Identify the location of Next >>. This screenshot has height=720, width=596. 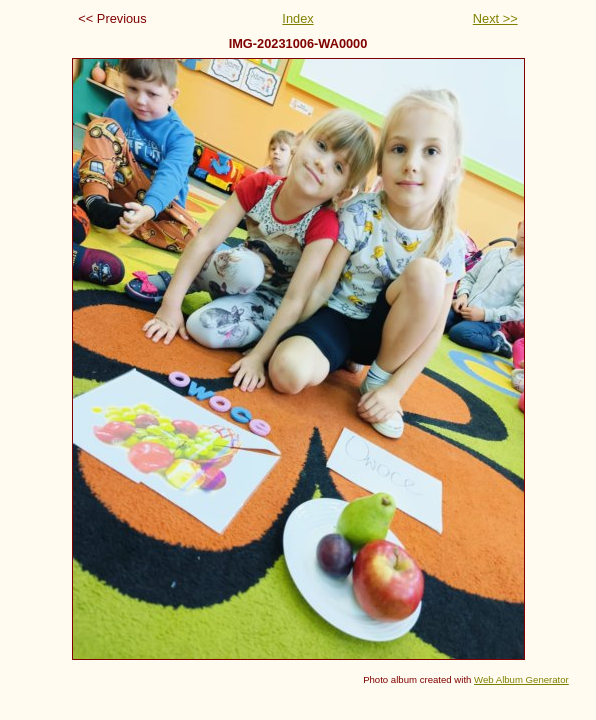
(495, 18).